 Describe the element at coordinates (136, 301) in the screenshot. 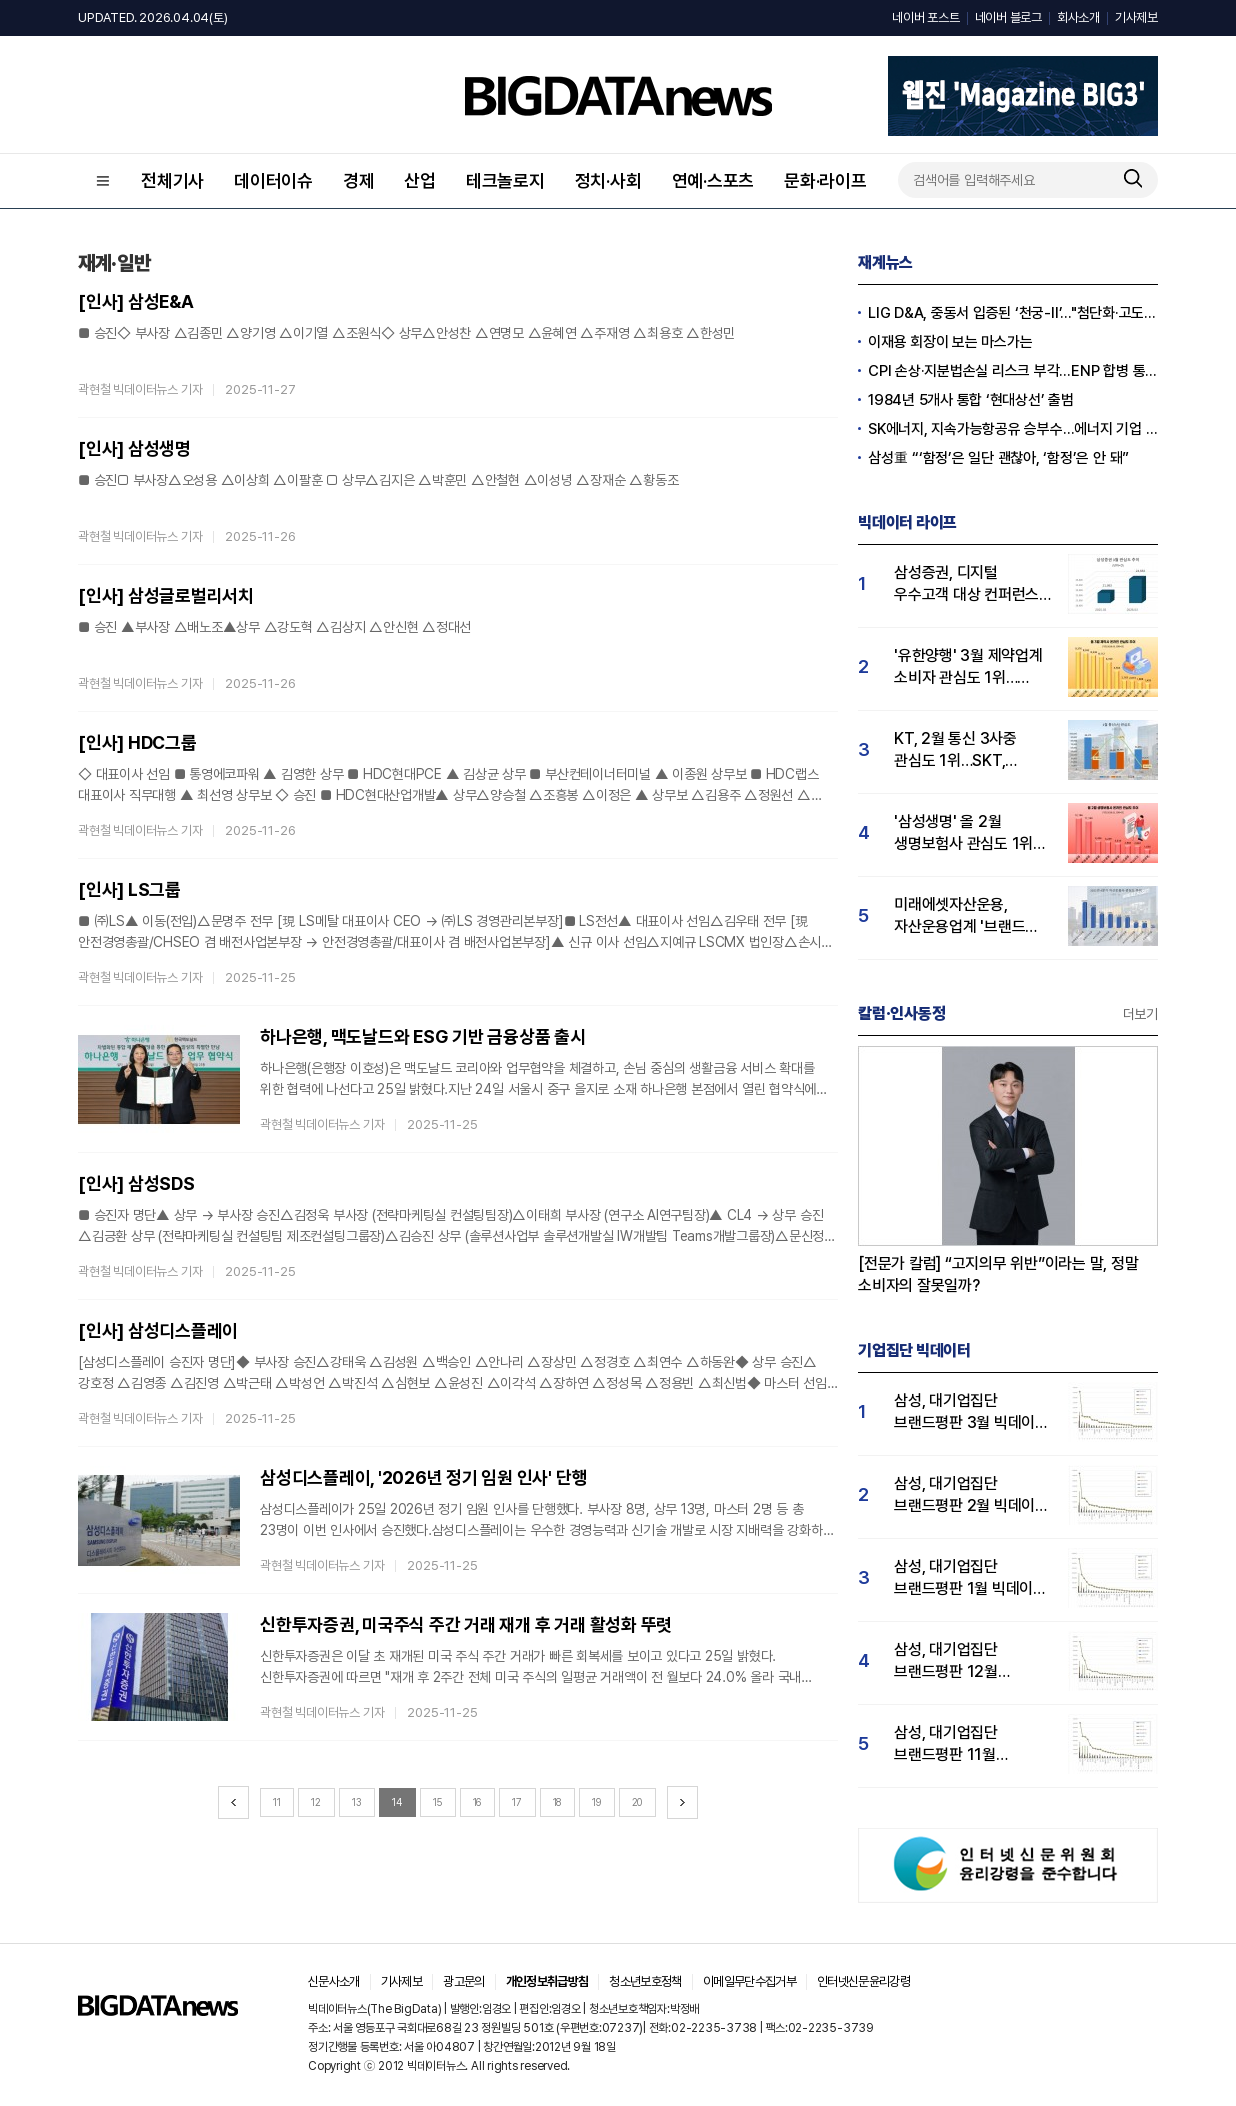

I see `[인사] 삼성E&A` at that location.